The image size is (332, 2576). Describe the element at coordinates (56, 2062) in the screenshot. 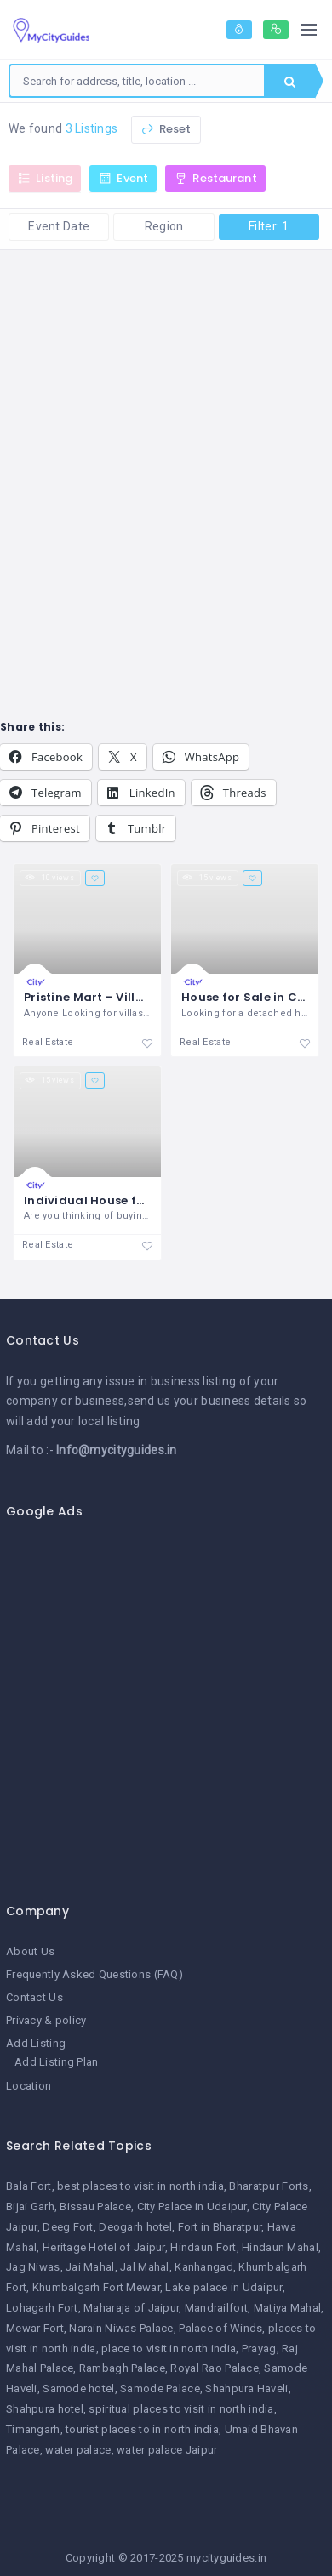

I see `Add Listing Plan` at that location.